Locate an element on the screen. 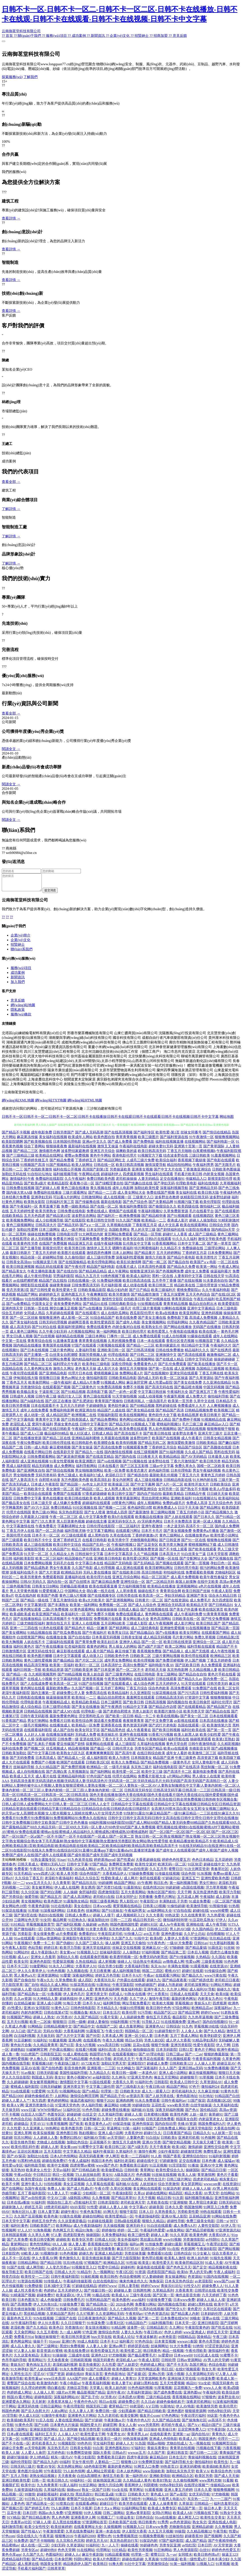 The width and height of the screenshot is (243, 2576). 在线深夜福利 is located at coordinates (144, 1682).